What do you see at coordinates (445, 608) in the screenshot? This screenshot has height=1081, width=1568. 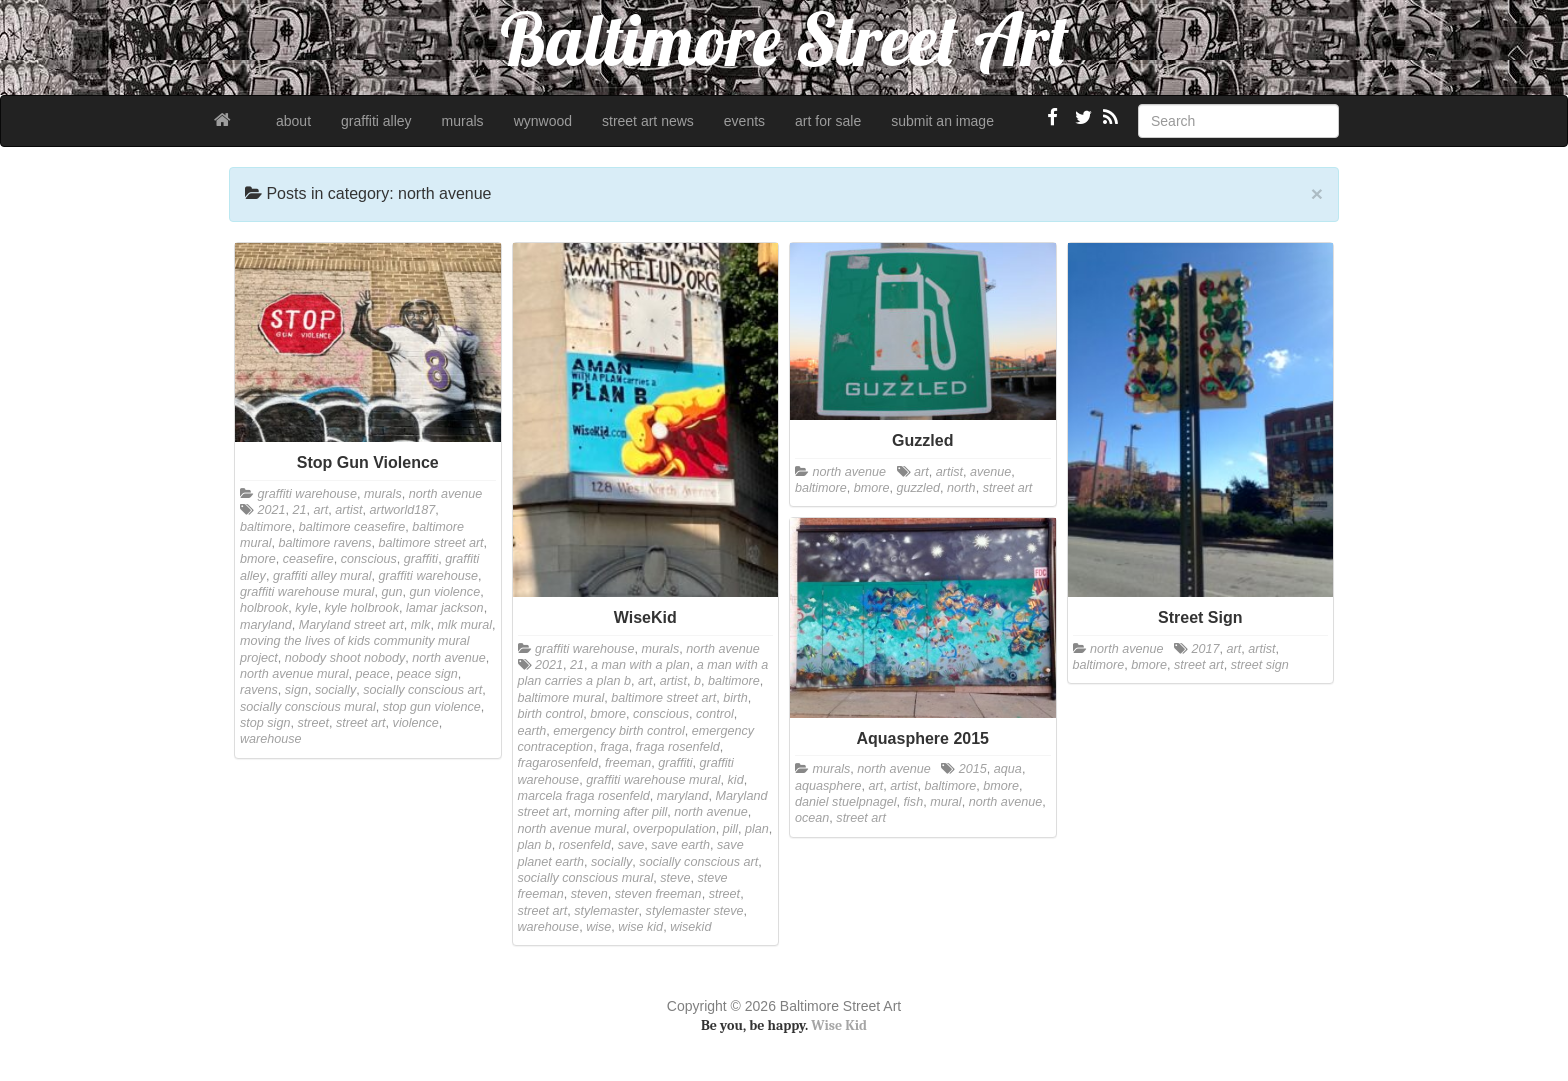 I see `lamar jackson` at bounding box center [445, 608].